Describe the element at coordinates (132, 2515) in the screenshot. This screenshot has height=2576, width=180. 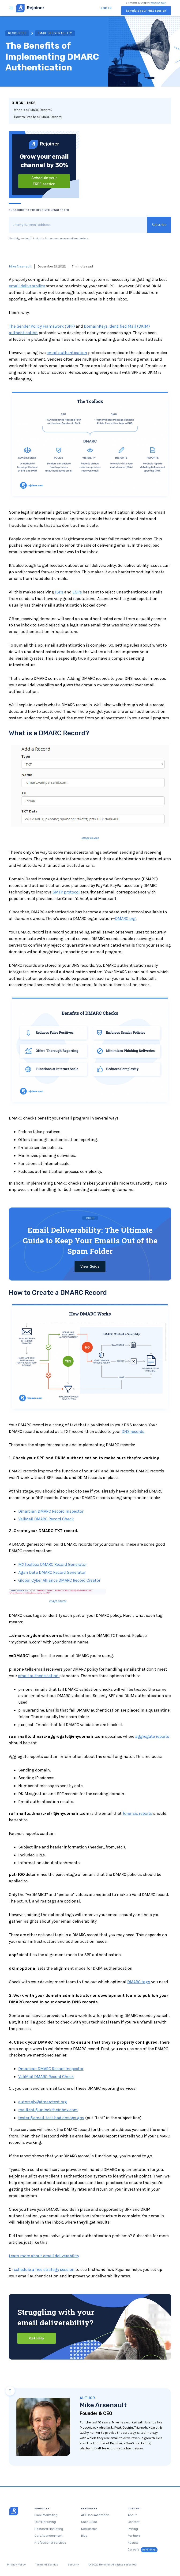
I see `About` at that location.